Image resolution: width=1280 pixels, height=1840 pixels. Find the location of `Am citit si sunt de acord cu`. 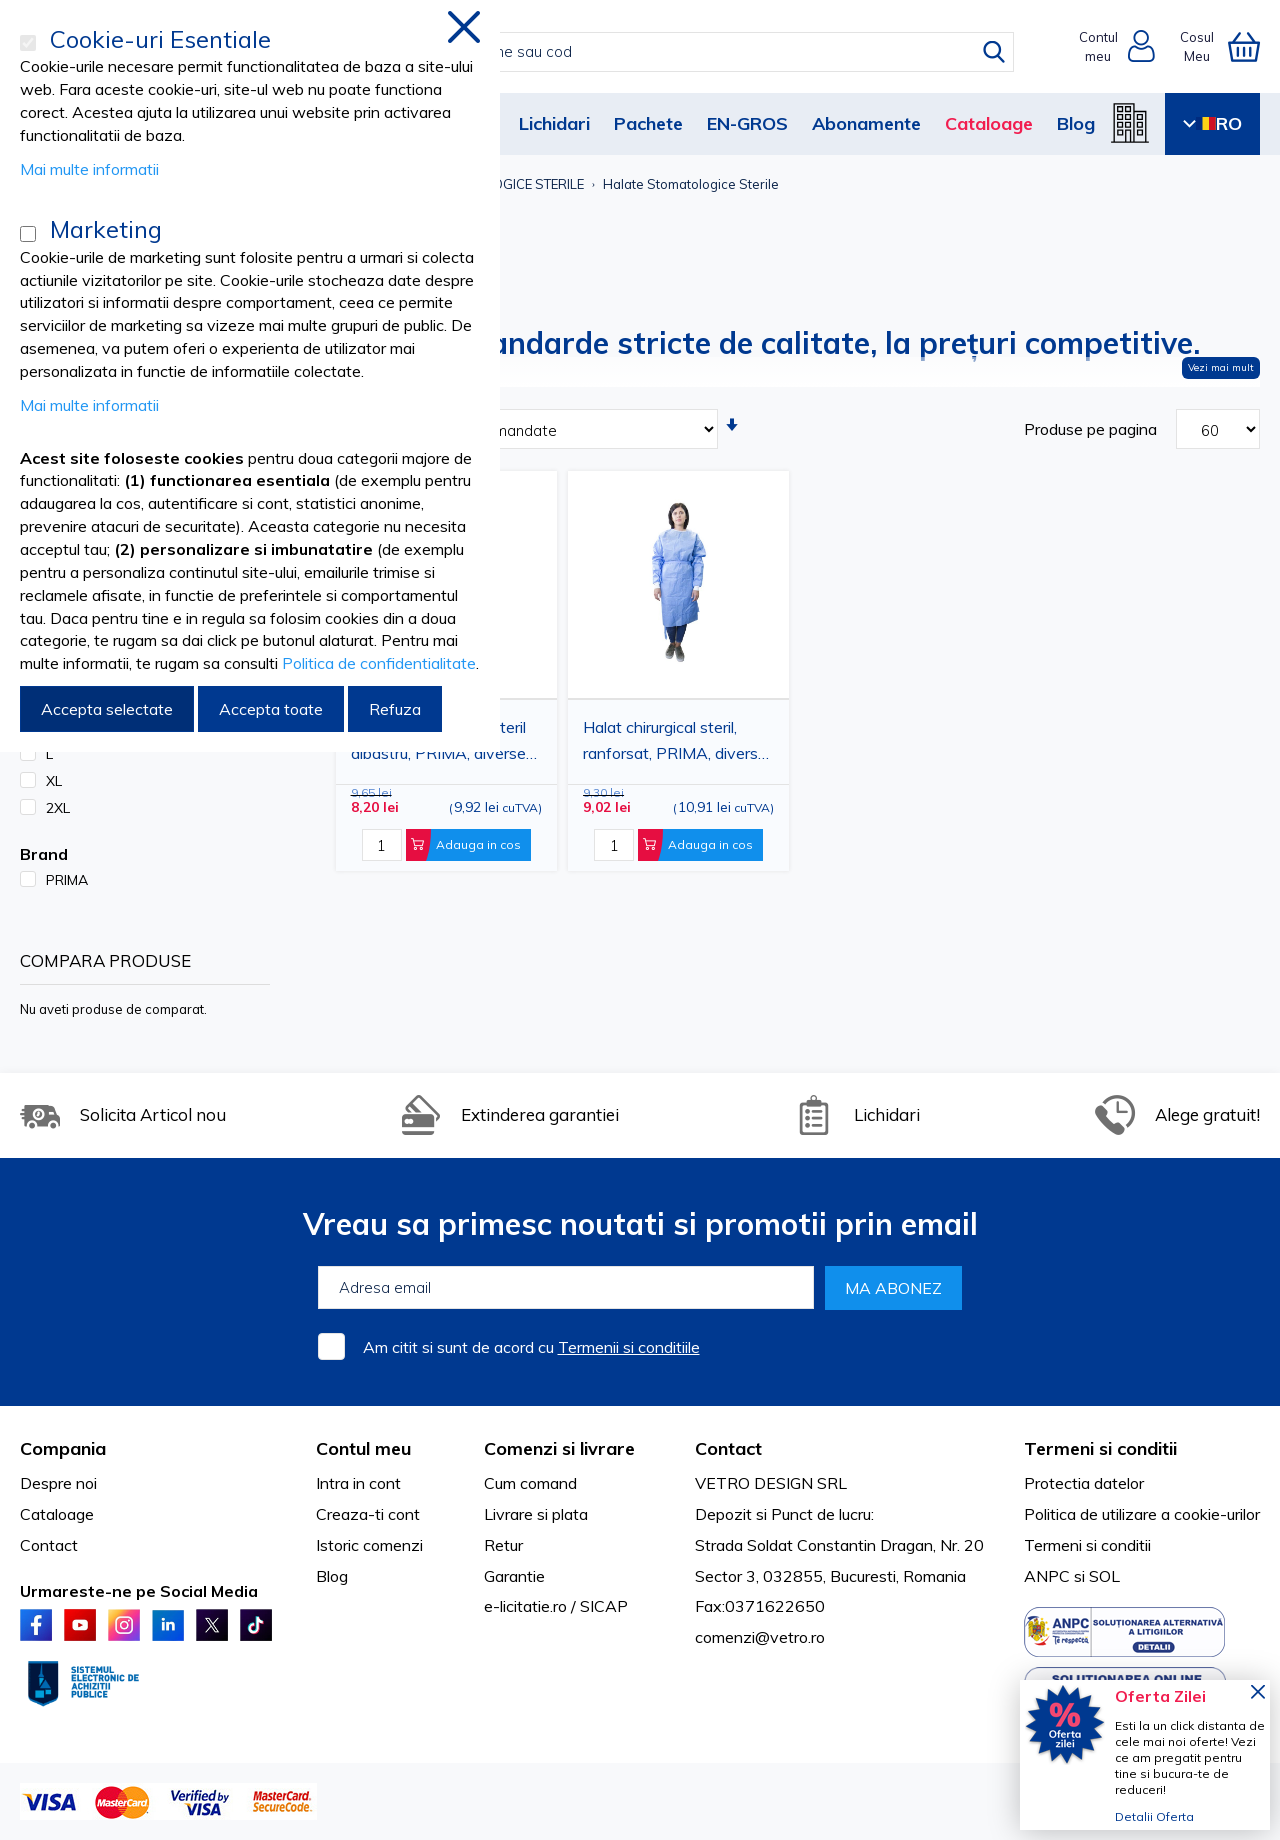

Am citit si sunt de acord cu is located at coordinates (531, 1347).